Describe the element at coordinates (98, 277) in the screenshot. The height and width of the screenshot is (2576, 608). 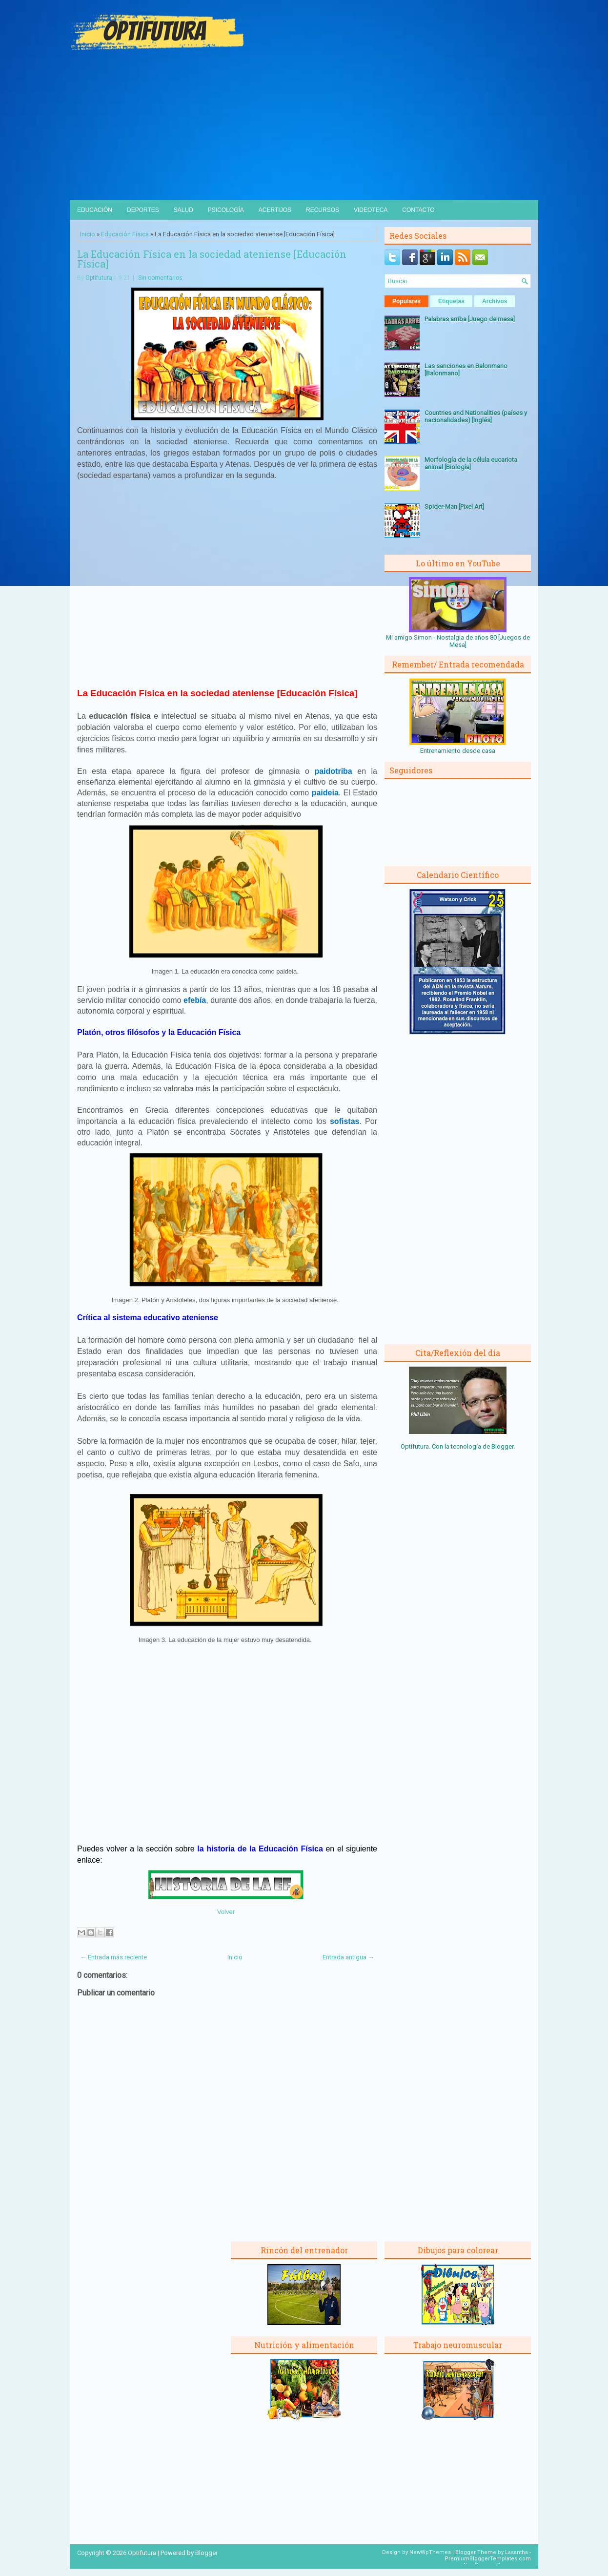
I see `Optifutura` at that location.